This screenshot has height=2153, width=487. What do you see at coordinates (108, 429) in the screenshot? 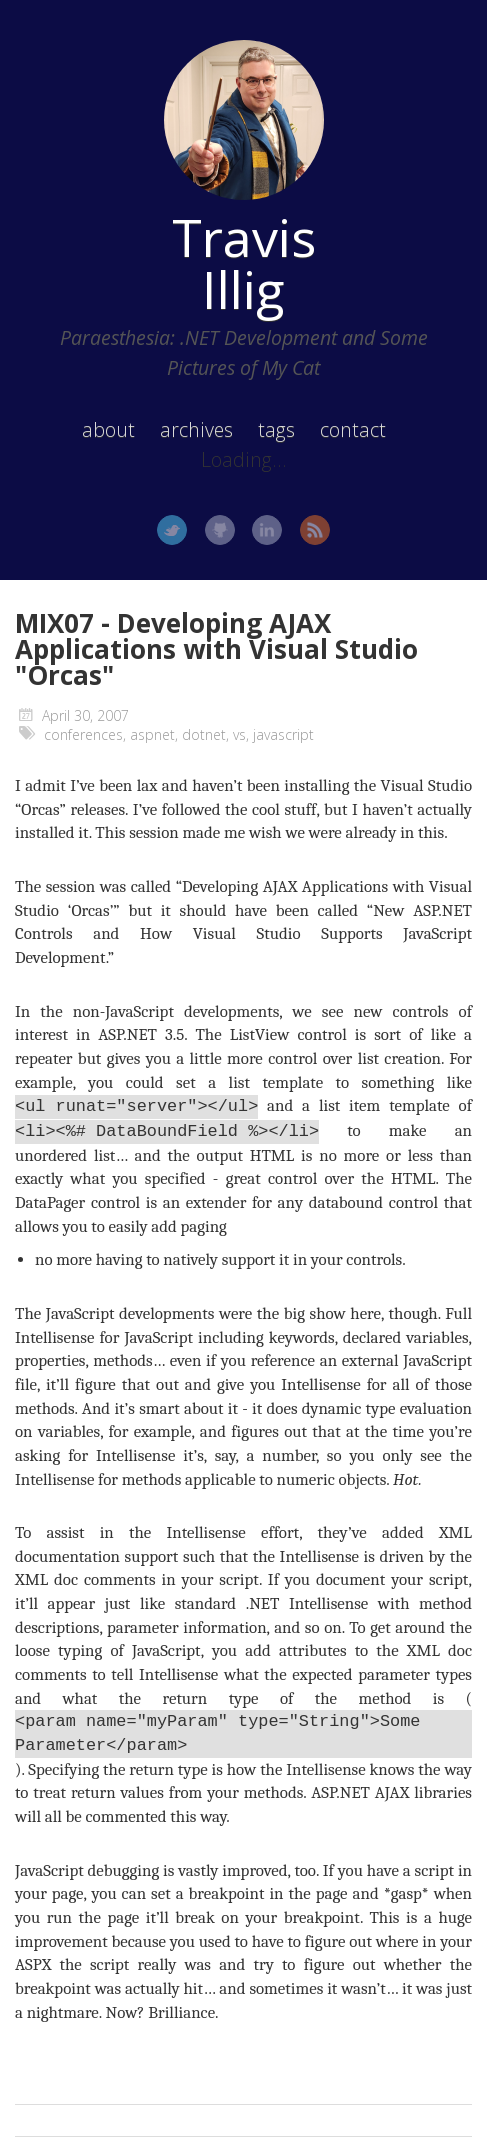
I see `about` at bounding box center [108, 429].